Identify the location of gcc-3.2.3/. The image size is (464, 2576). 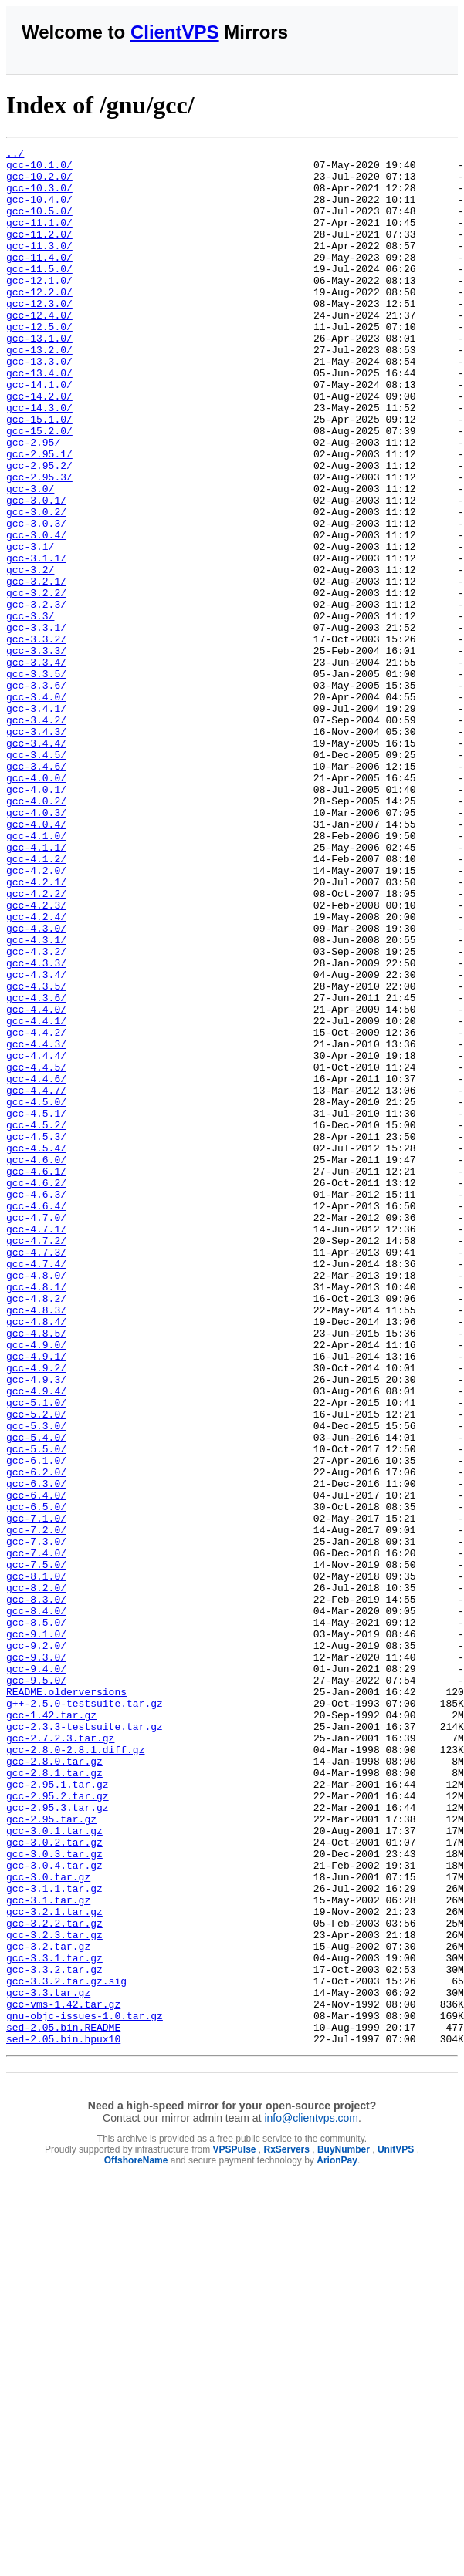
(36, 696).